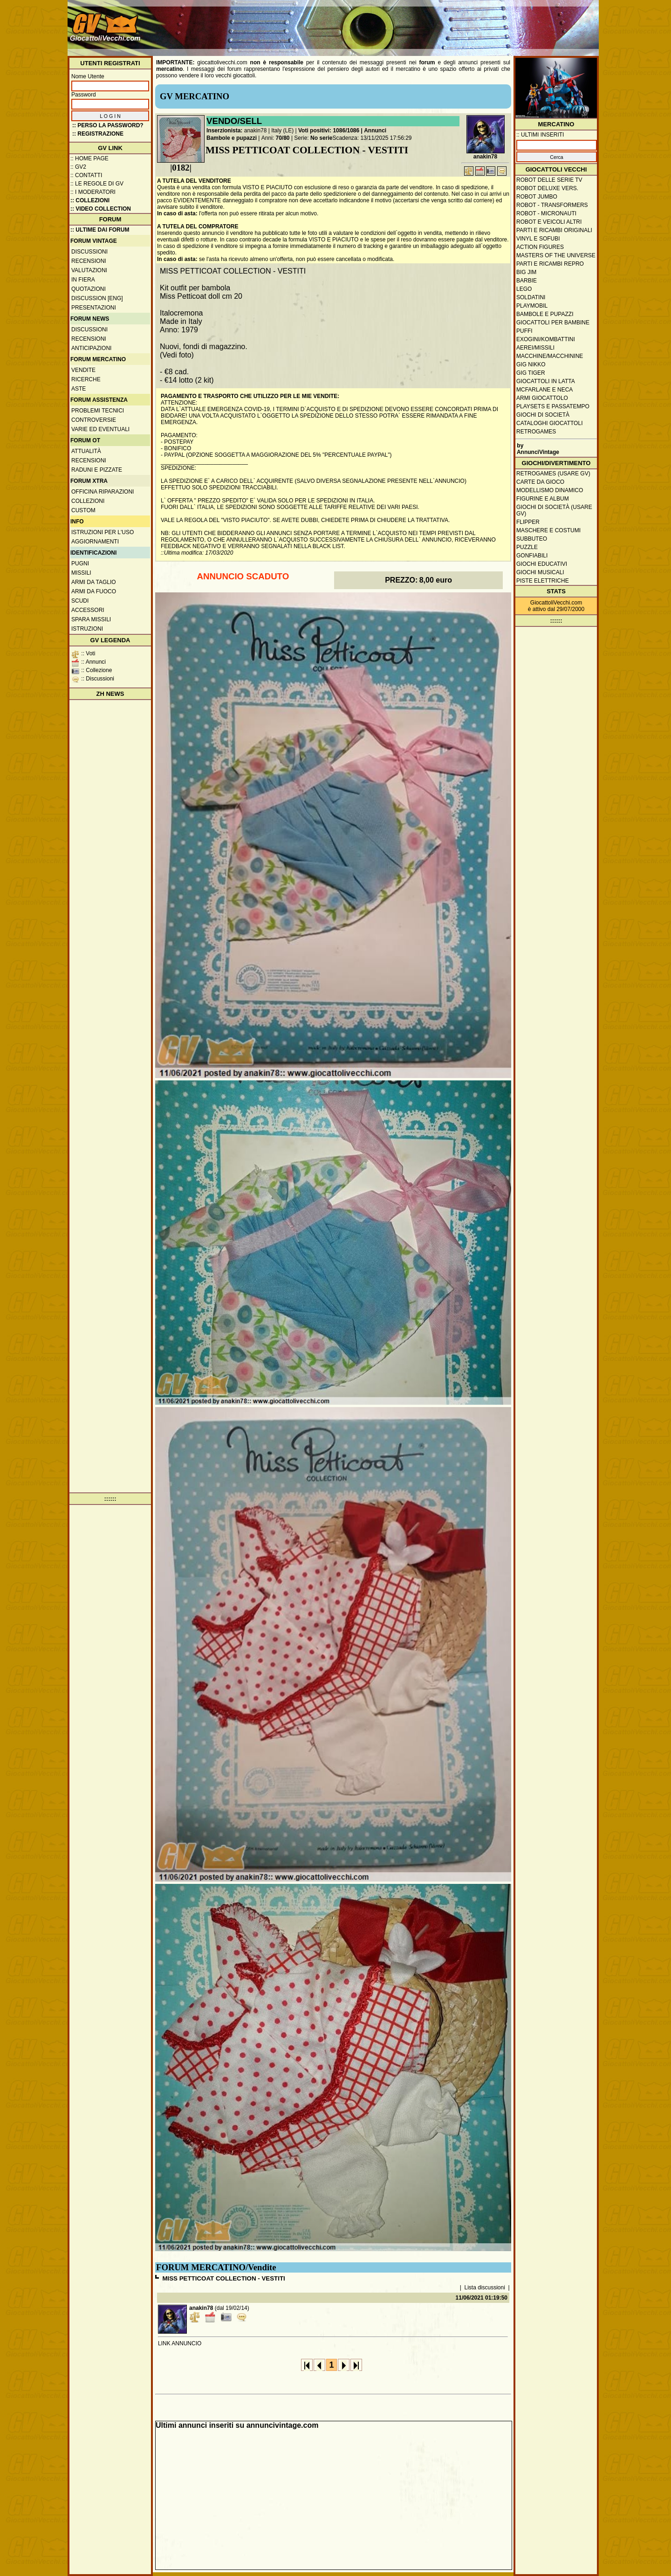 The height and width of the screenshot is (2576, 671). I want to click on Macchine/macchinine, so click(549, 356).